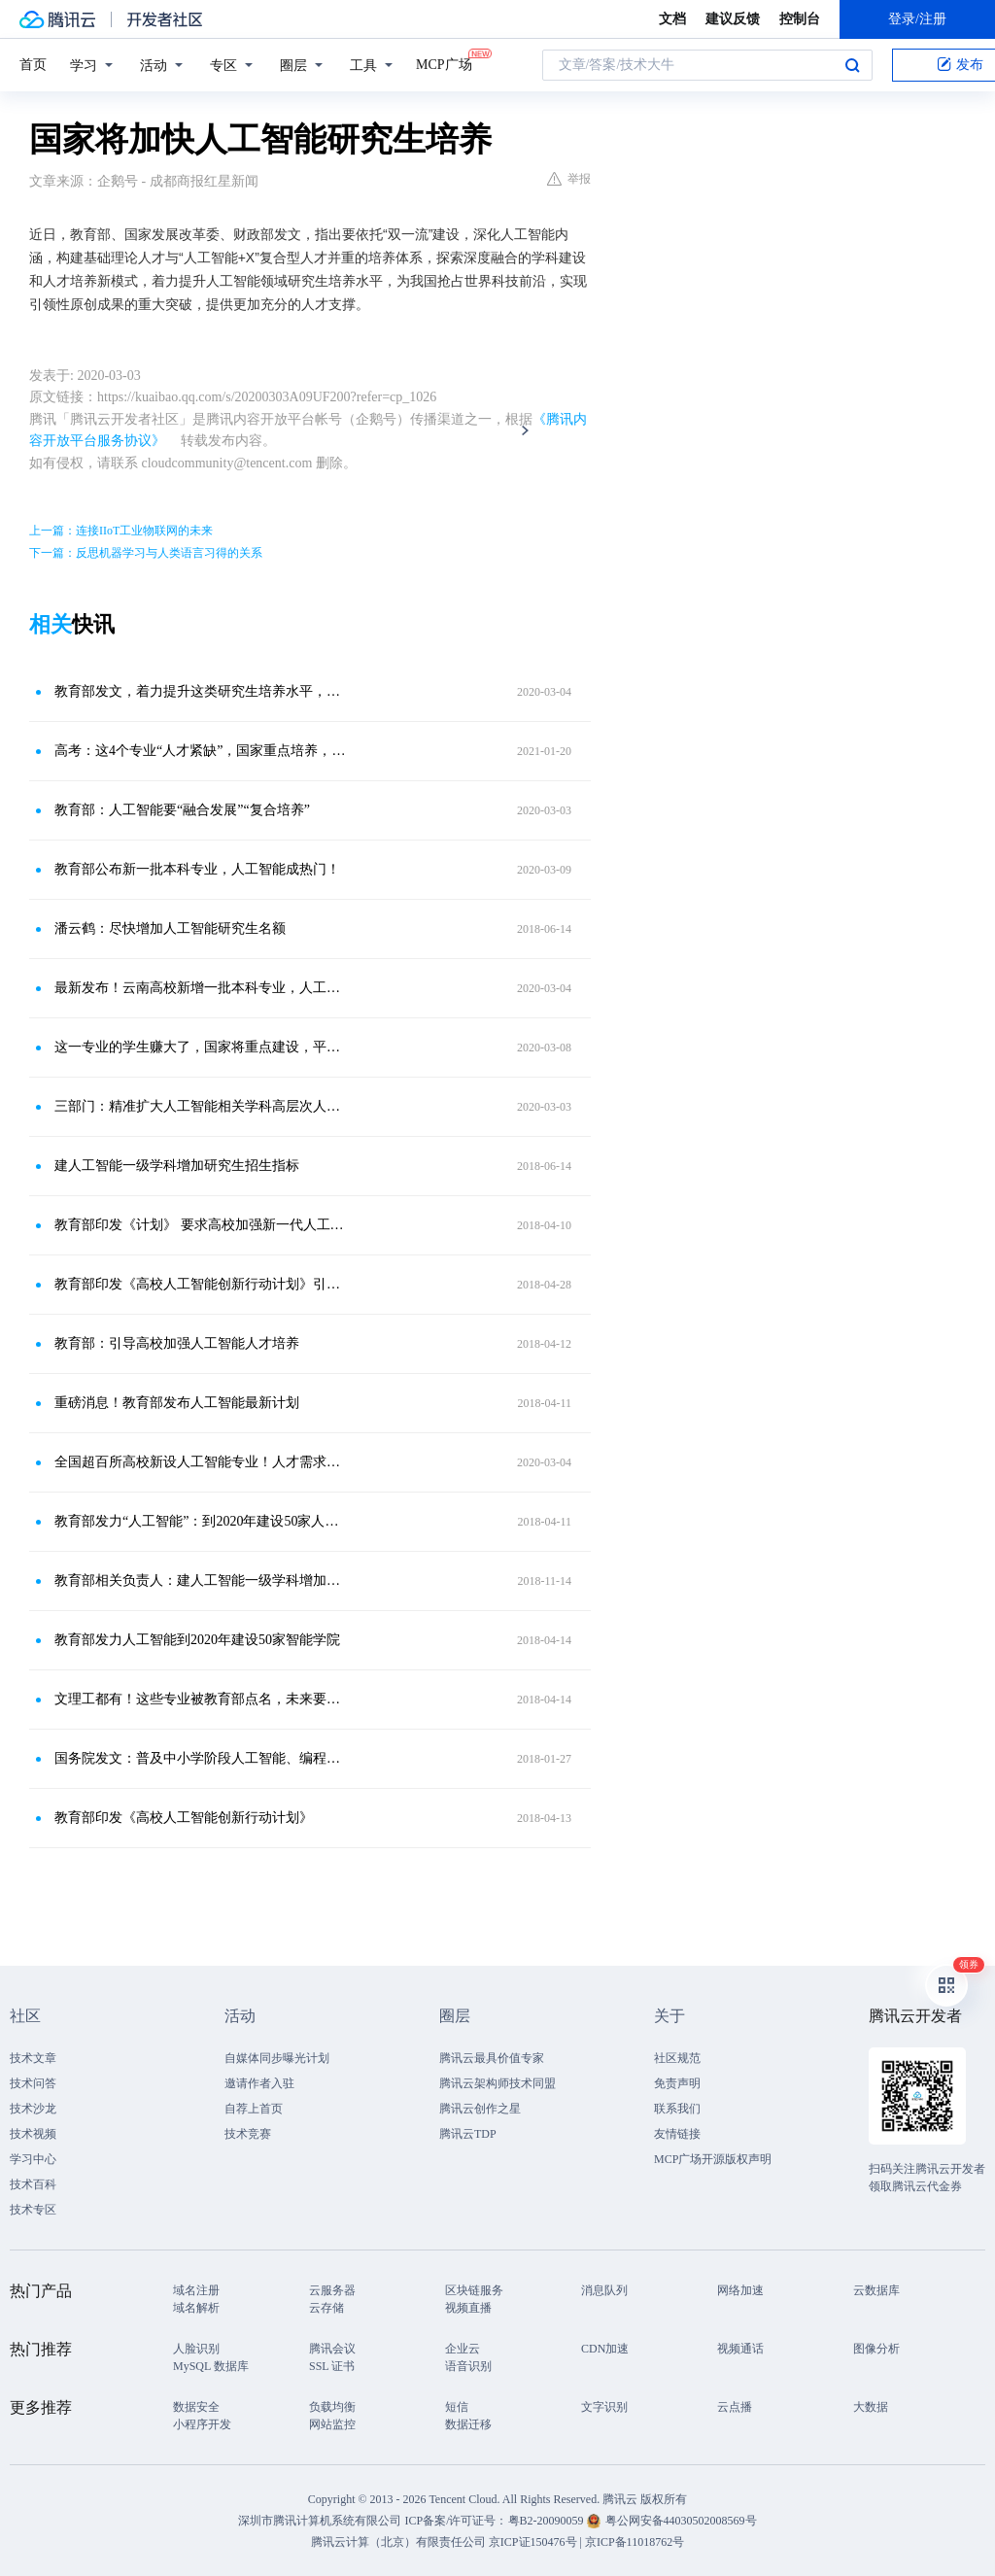 This screenshot has height=2576, width=995. I want to click on 教育部：引导高校加强人工智能人才培养, so click(176, 1343).